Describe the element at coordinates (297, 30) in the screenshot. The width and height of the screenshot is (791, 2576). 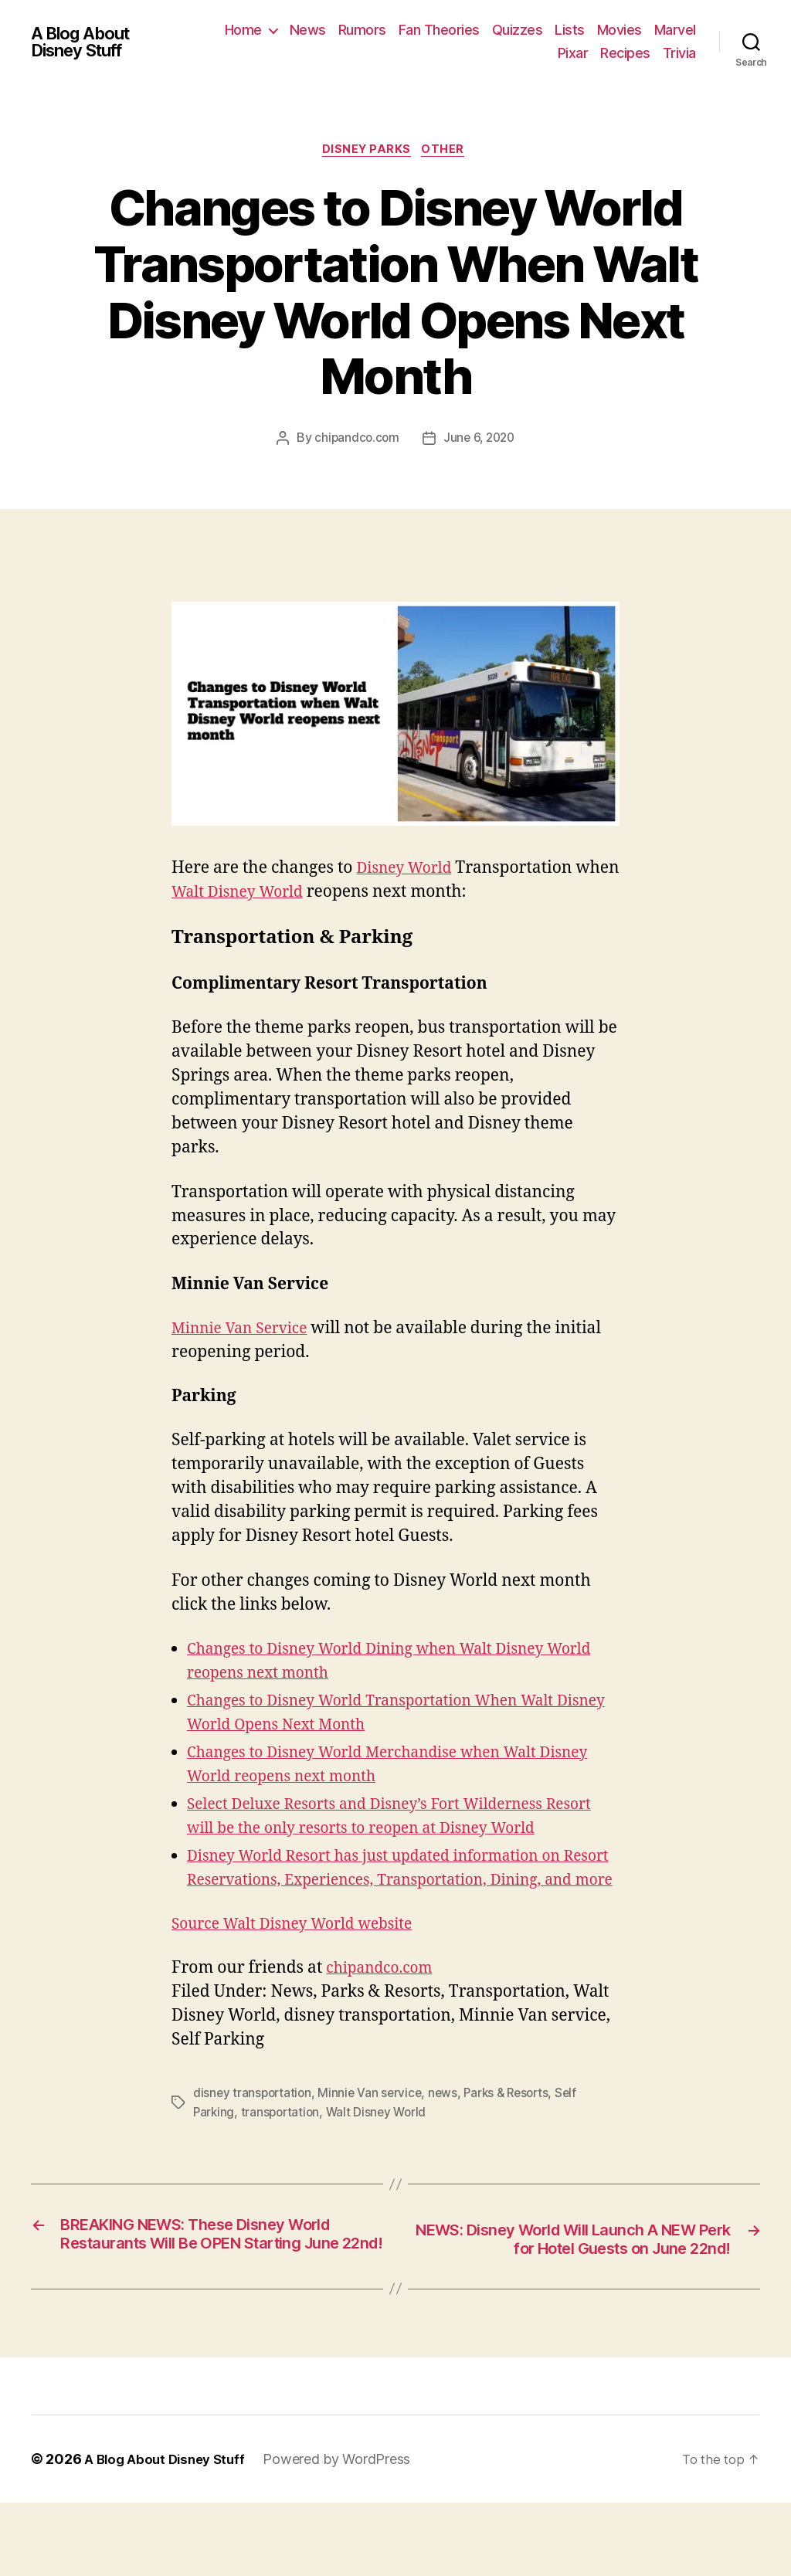
I see `Home` at that location.